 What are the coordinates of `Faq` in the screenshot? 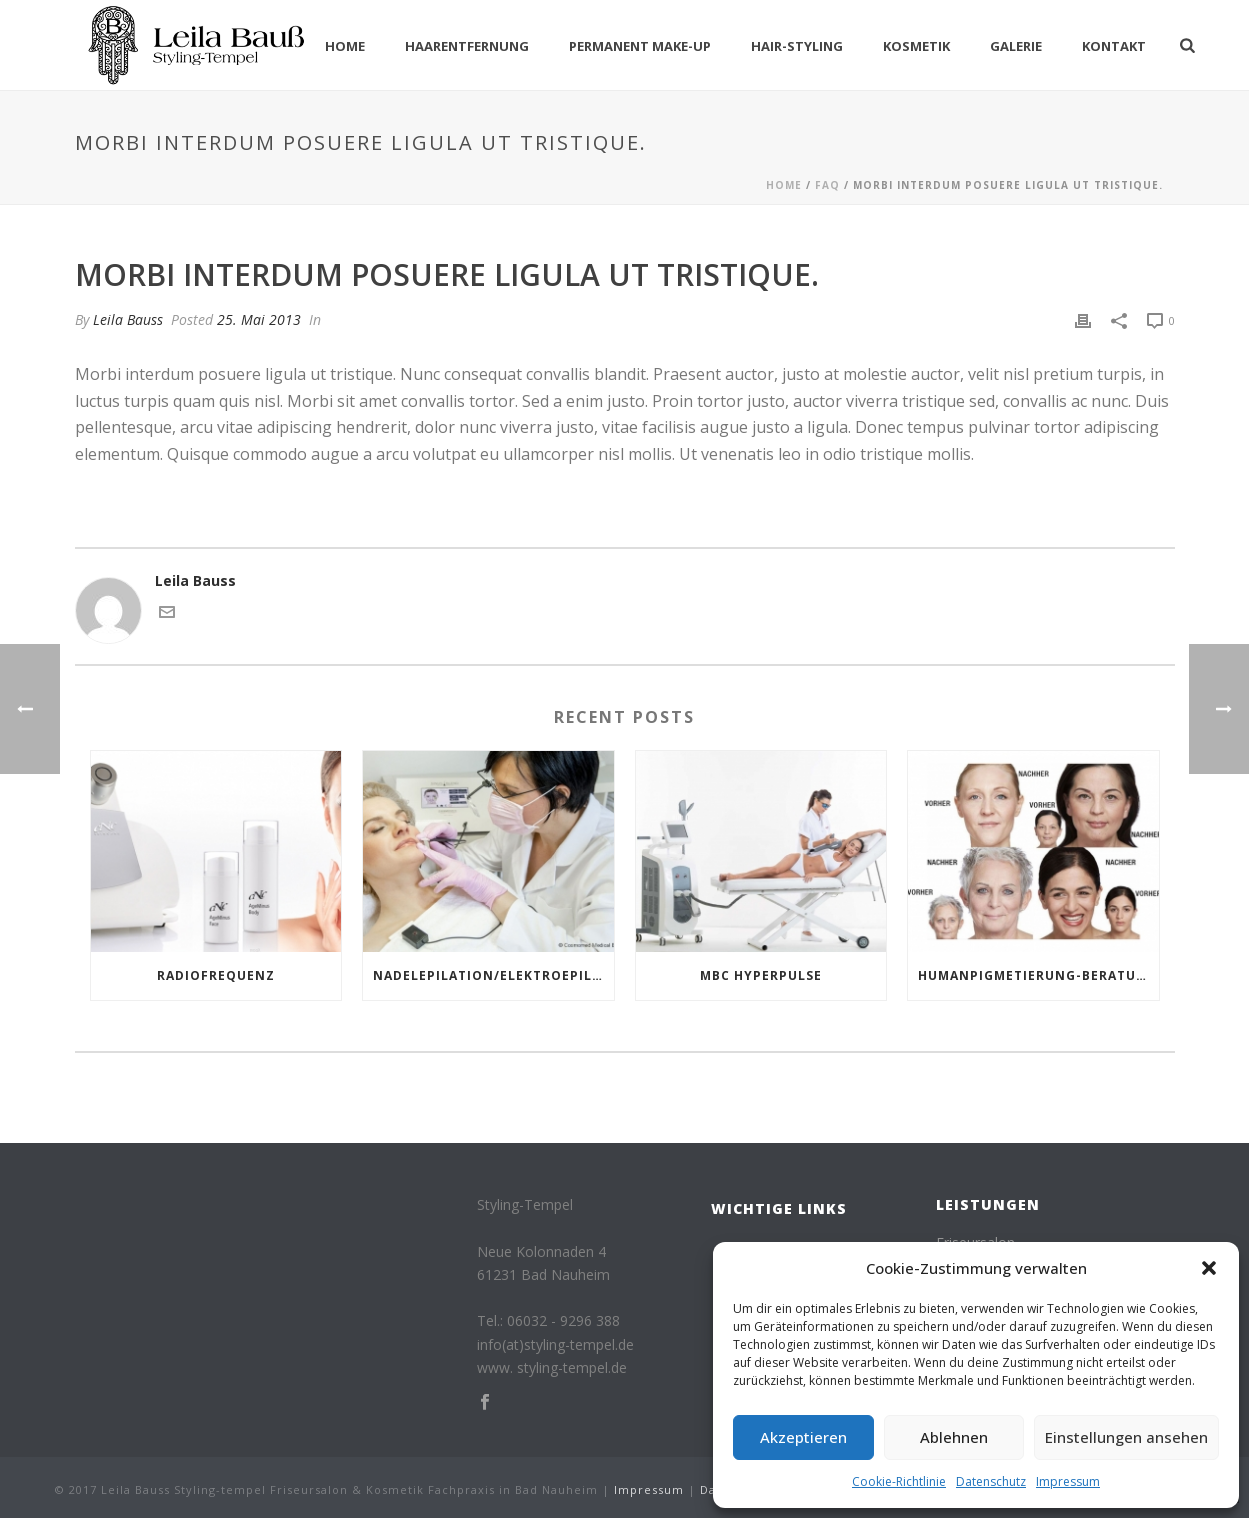 It's located at (827, 185).